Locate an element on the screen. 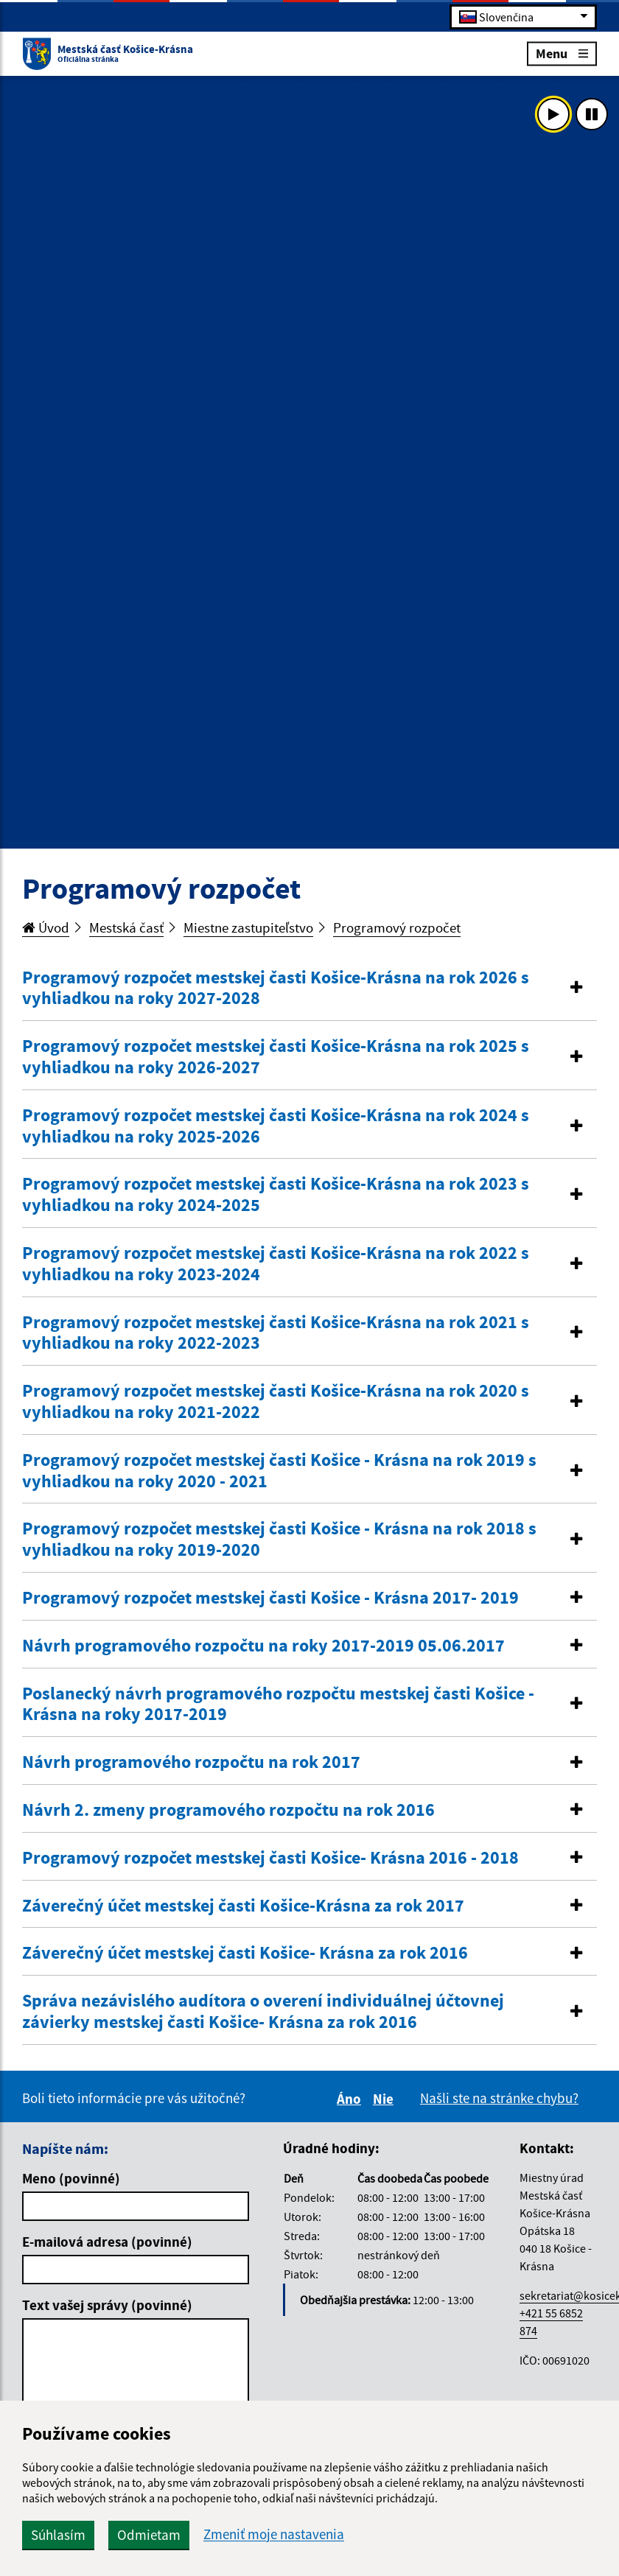 The width and height of the screenshot is (619, 2576). Súhlasím [button] is located at coordinates (58, 2535).